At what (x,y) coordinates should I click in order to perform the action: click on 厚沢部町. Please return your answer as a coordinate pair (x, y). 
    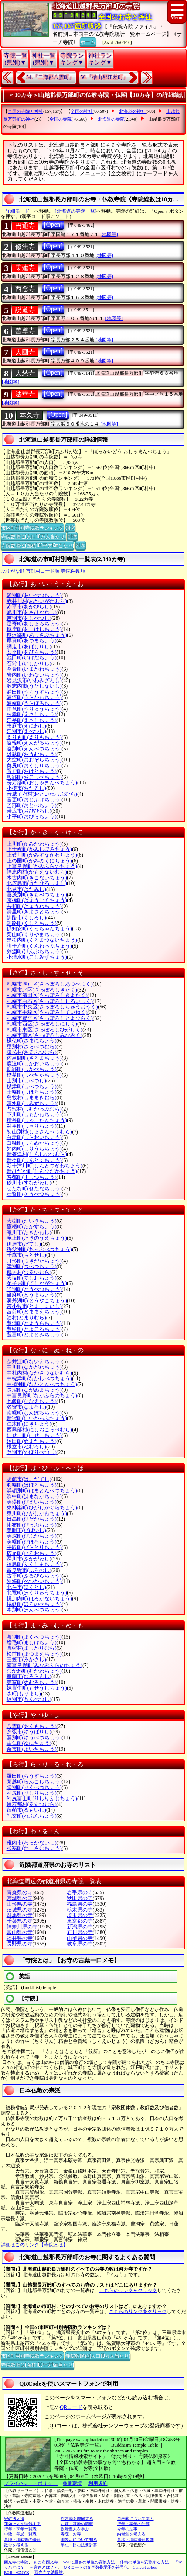
    Looking at the image, I should click on (37, 635).